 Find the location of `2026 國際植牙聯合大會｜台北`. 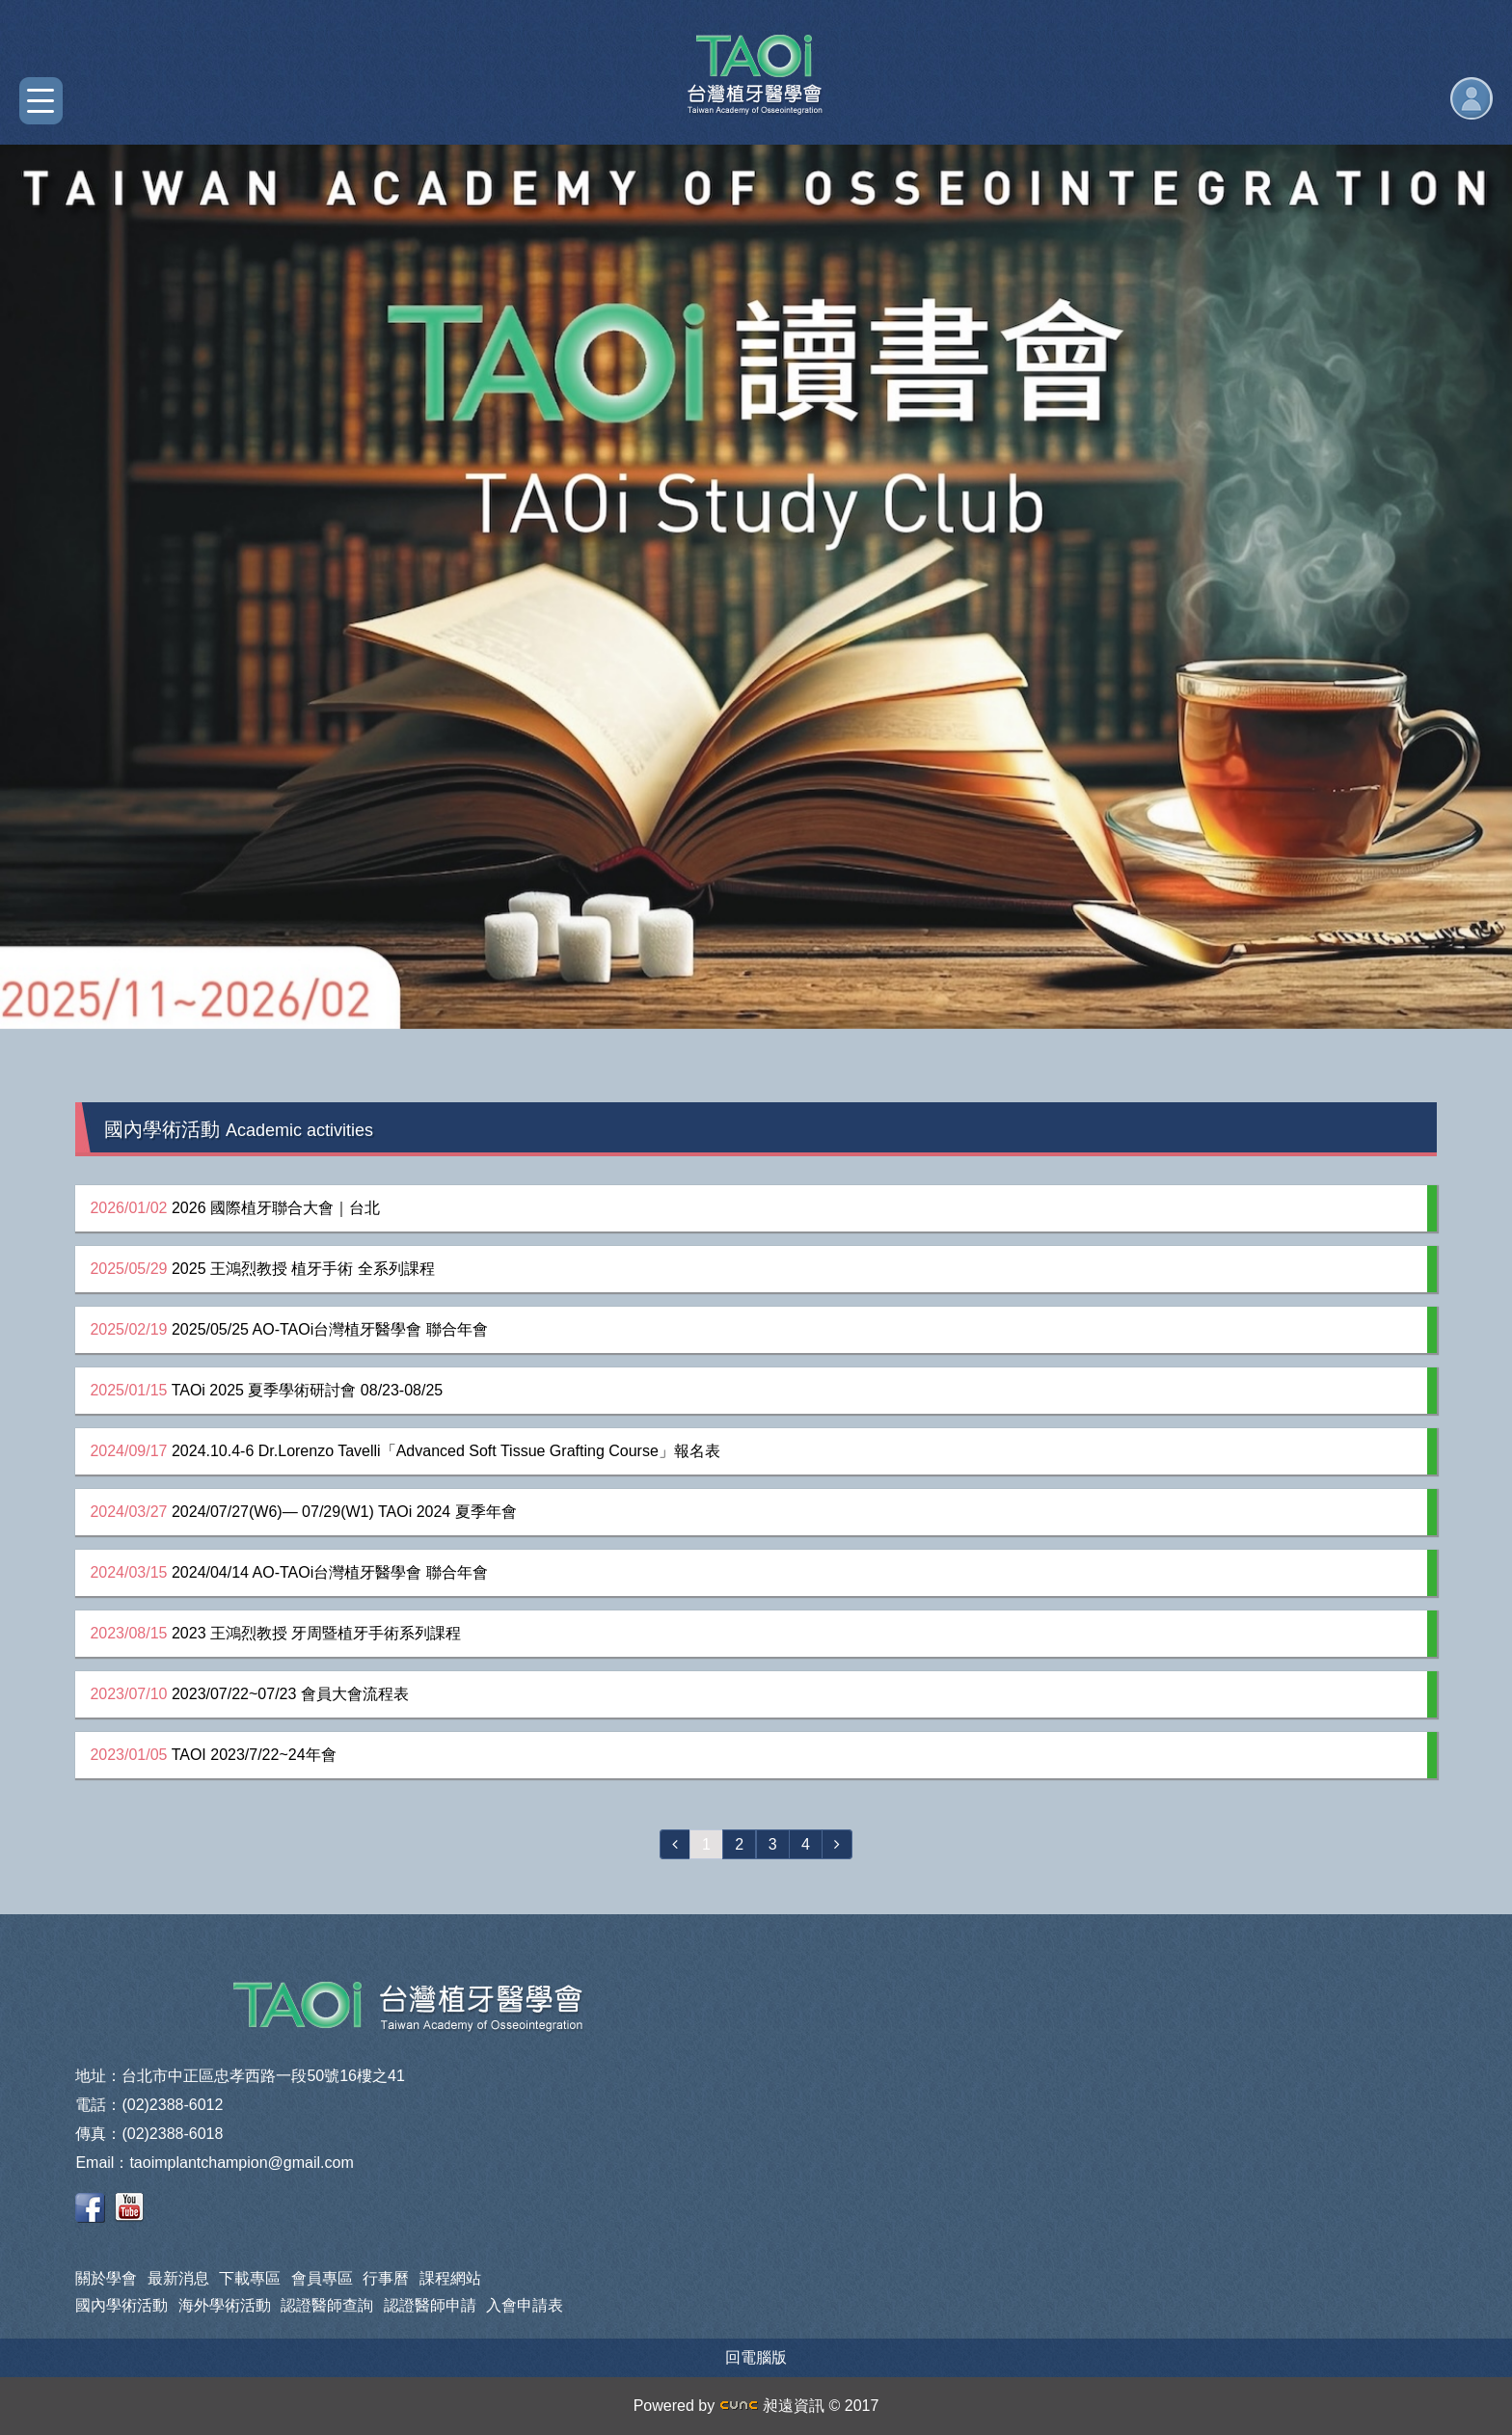

2026 國際植牙聯合大會｜台北 is located at coordinates (235, 1208).